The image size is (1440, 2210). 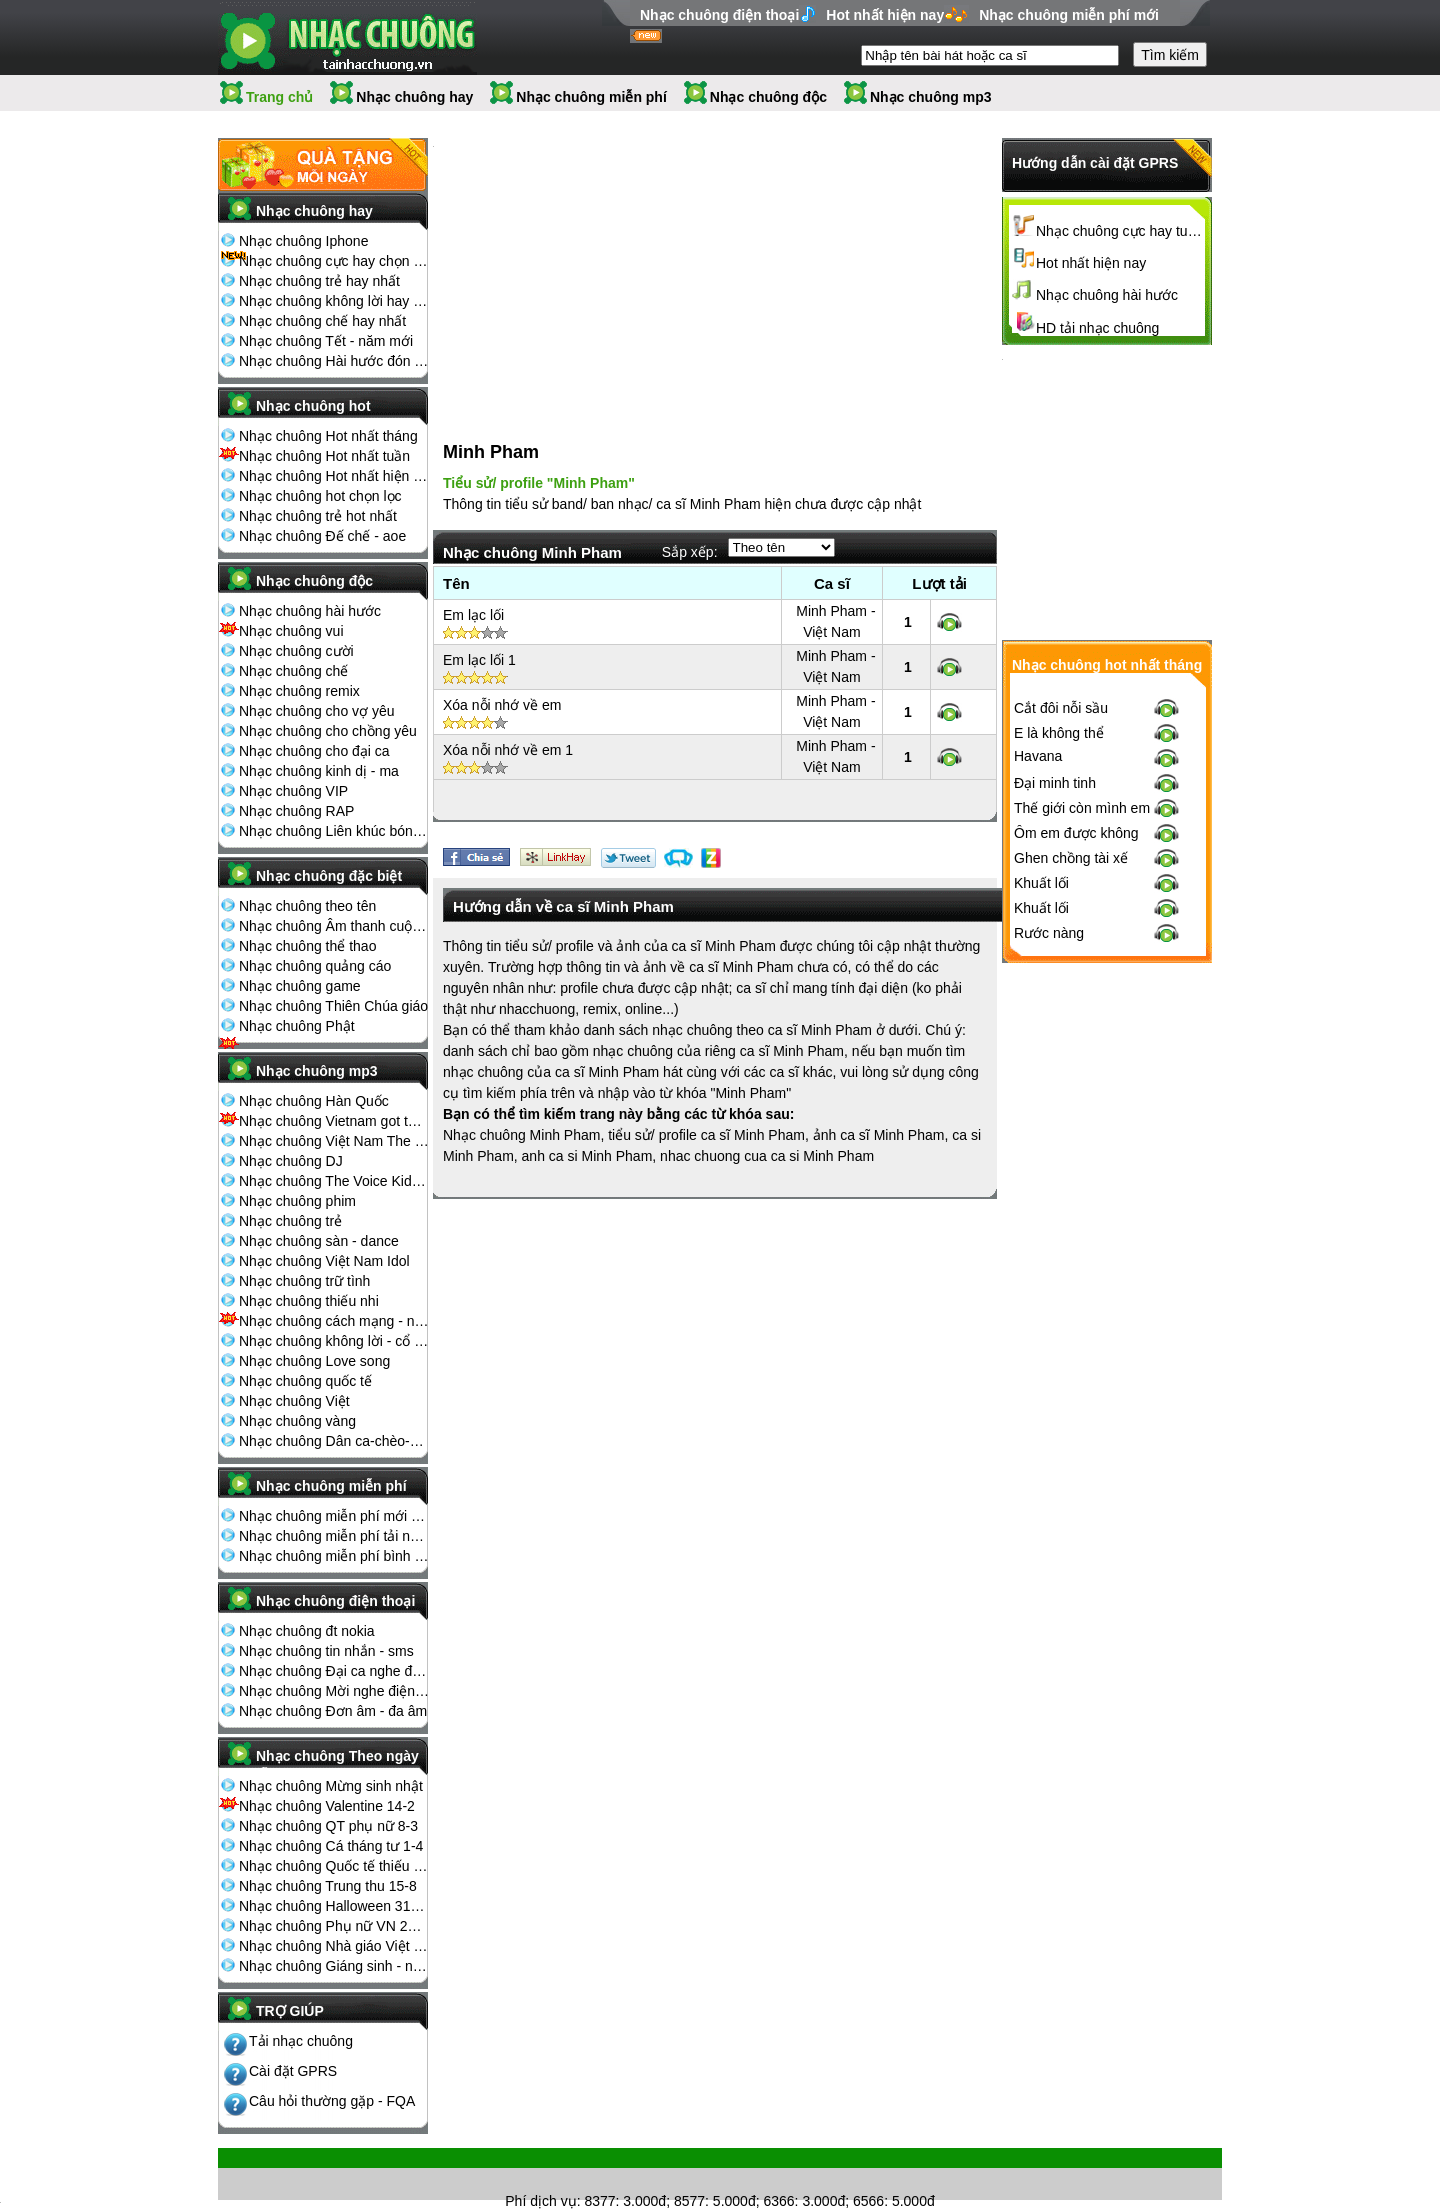 What do you see at coordinates (334, 1321) in the screenshot?
I see `Nhạc chuông cách mạng - nhạc đỏ` at bounding box center [334, 1321].